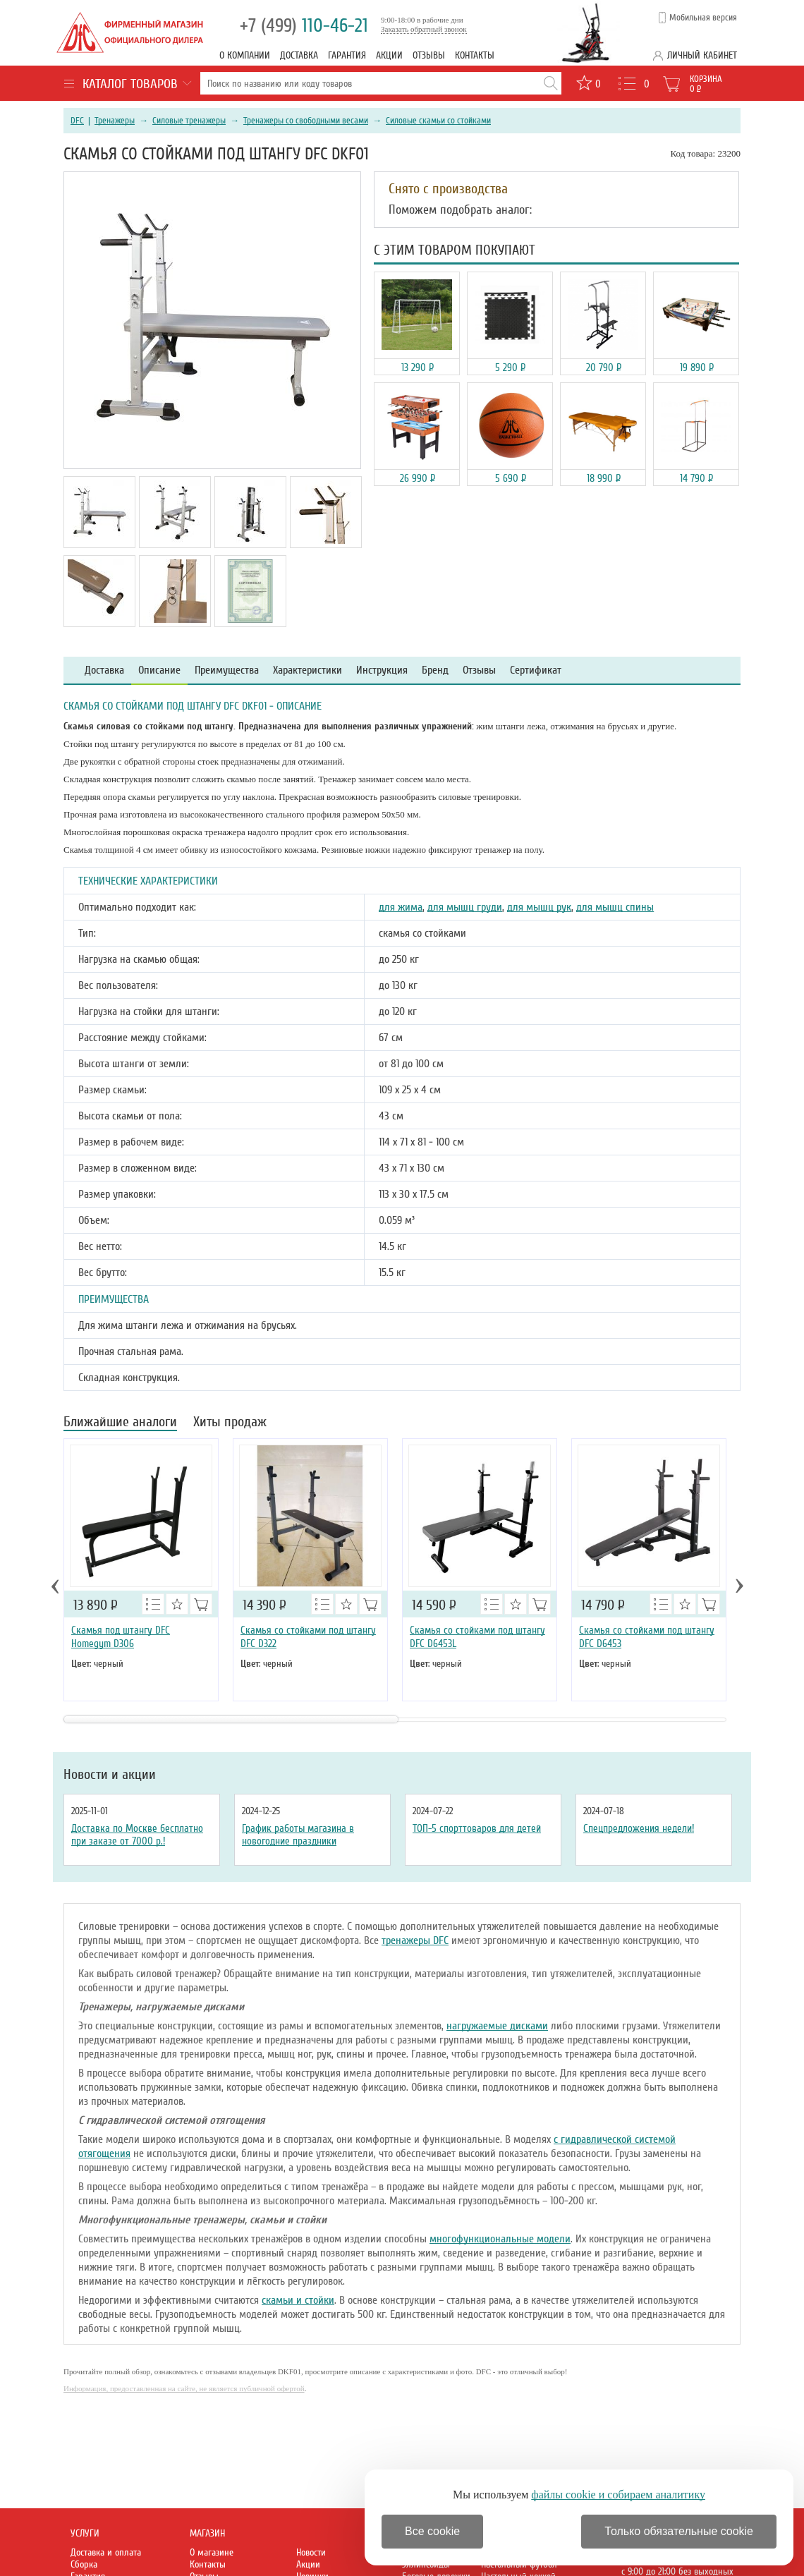 This screenshot has height=2576, width=804. I want to click on Сборка, so click(84, 2564).